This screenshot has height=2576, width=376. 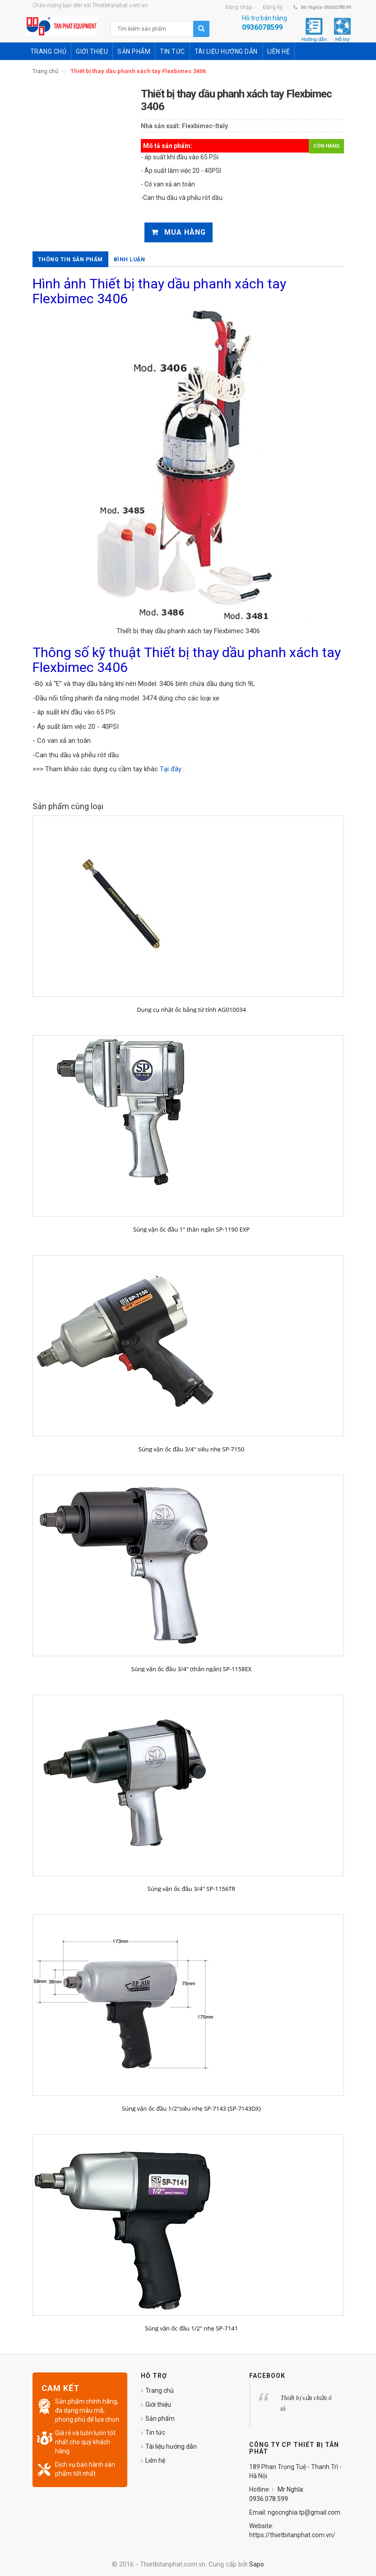 I want to click on Bình luận, so click(x=129, y=259).